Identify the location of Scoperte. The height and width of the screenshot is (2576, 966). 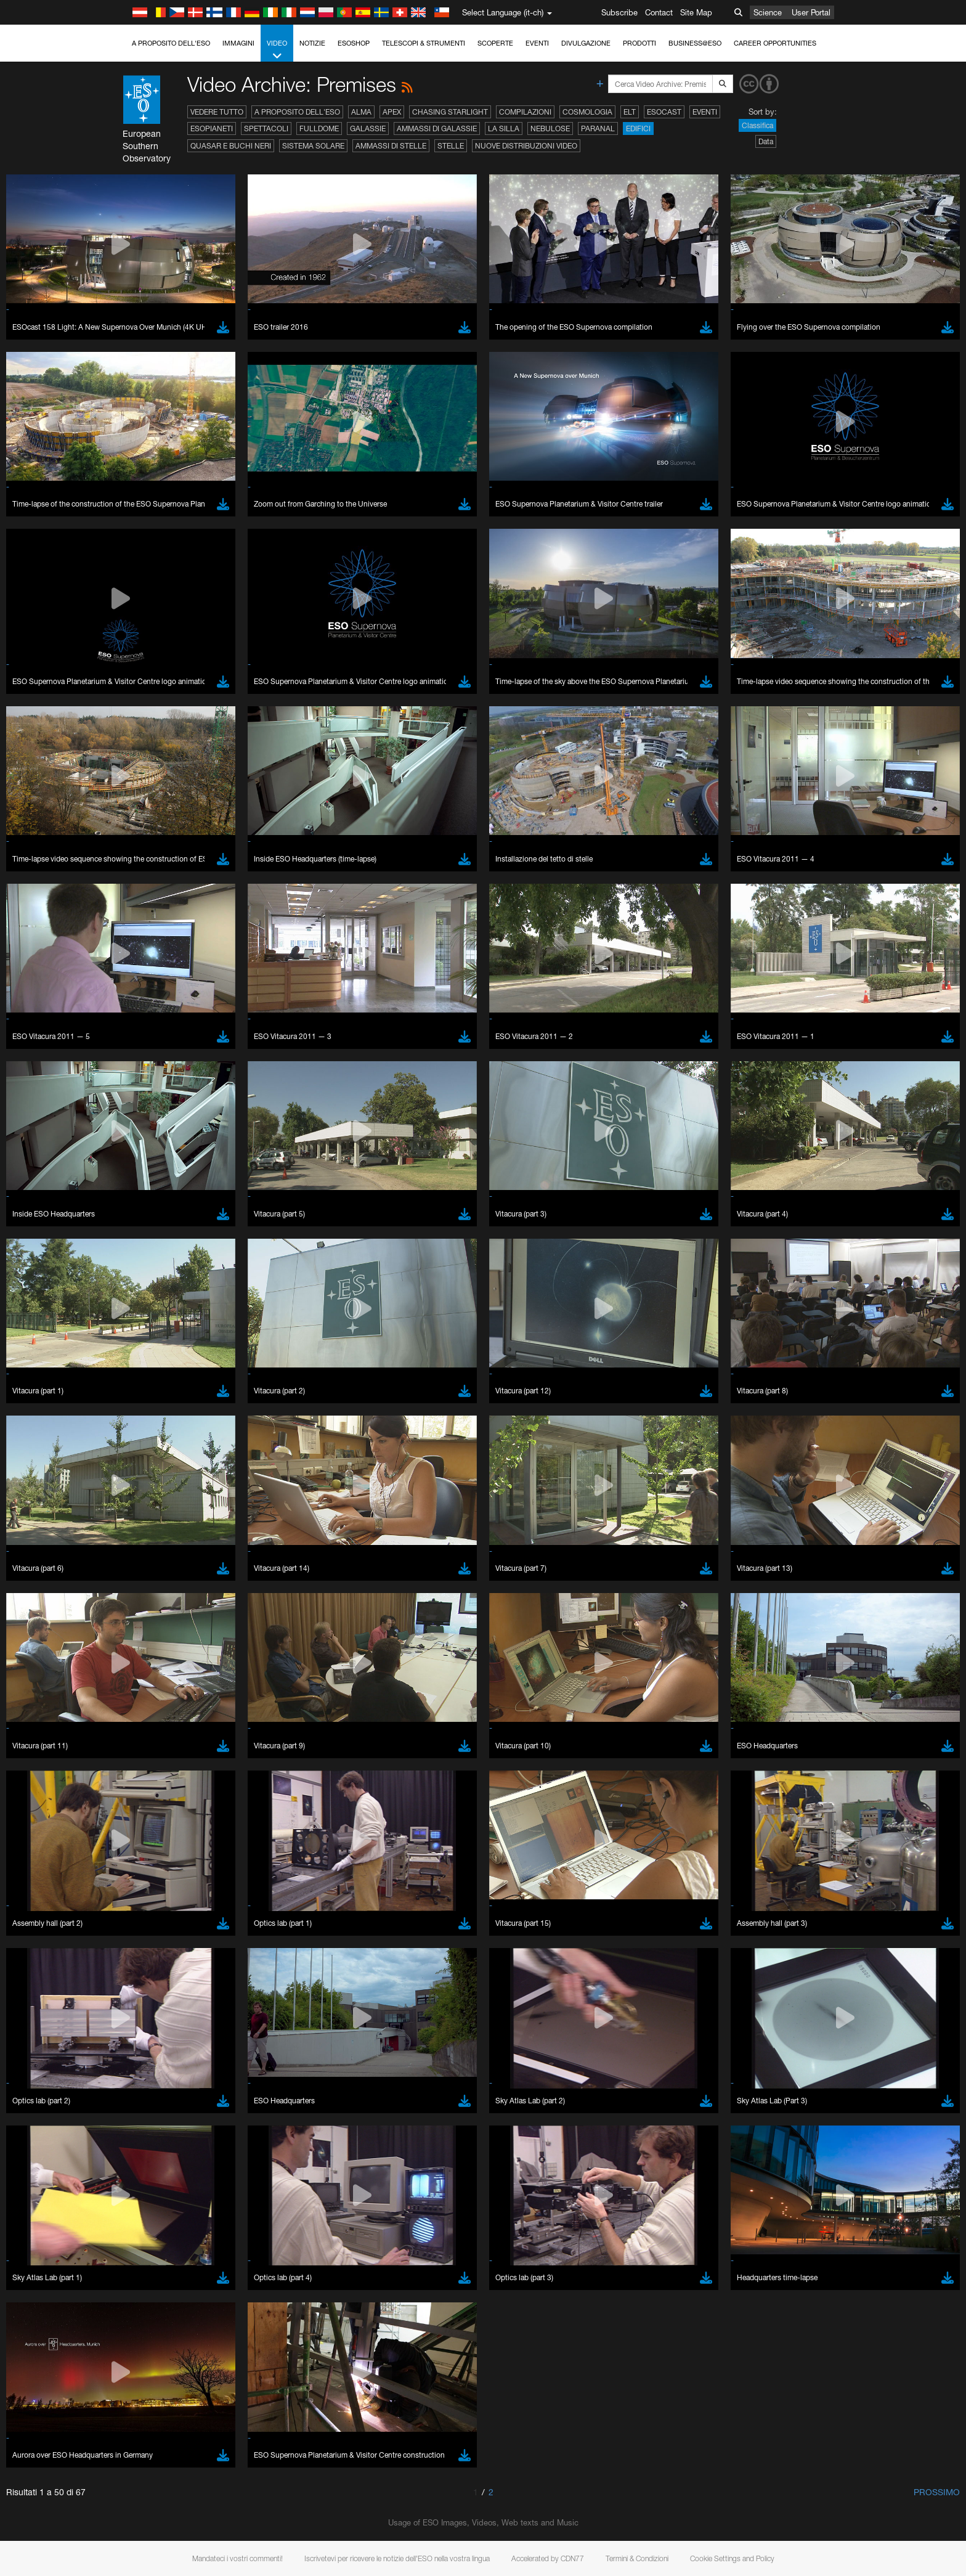
(495, 43).